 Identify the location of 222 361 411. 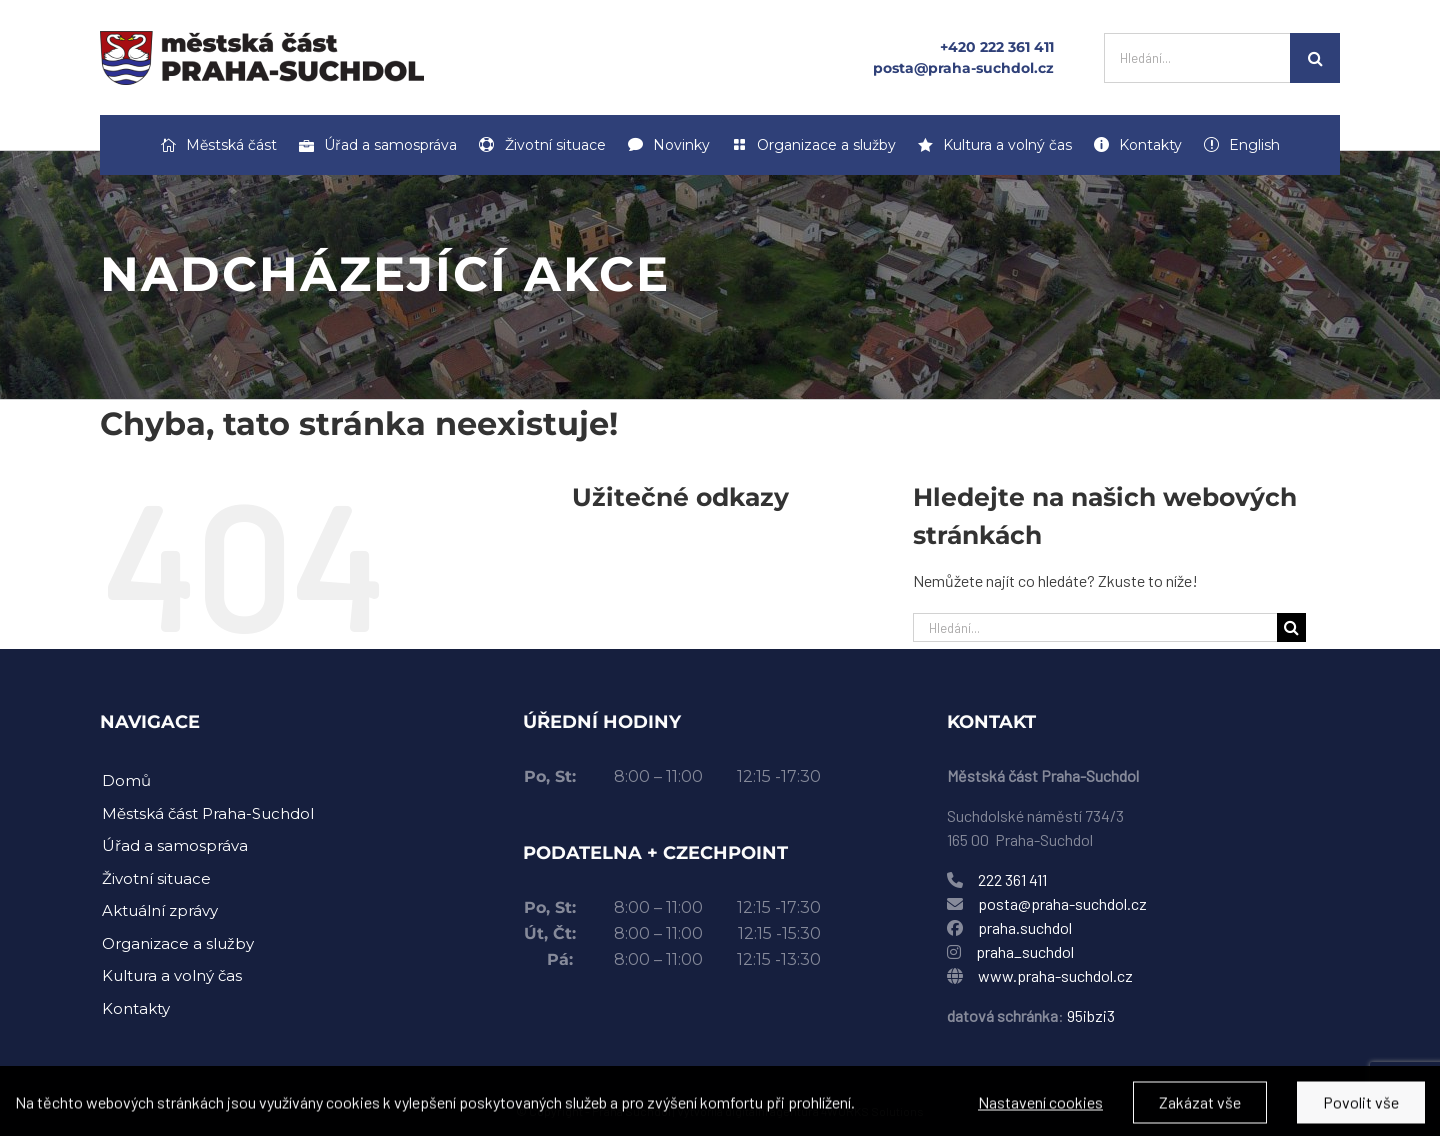
(1012, 879).